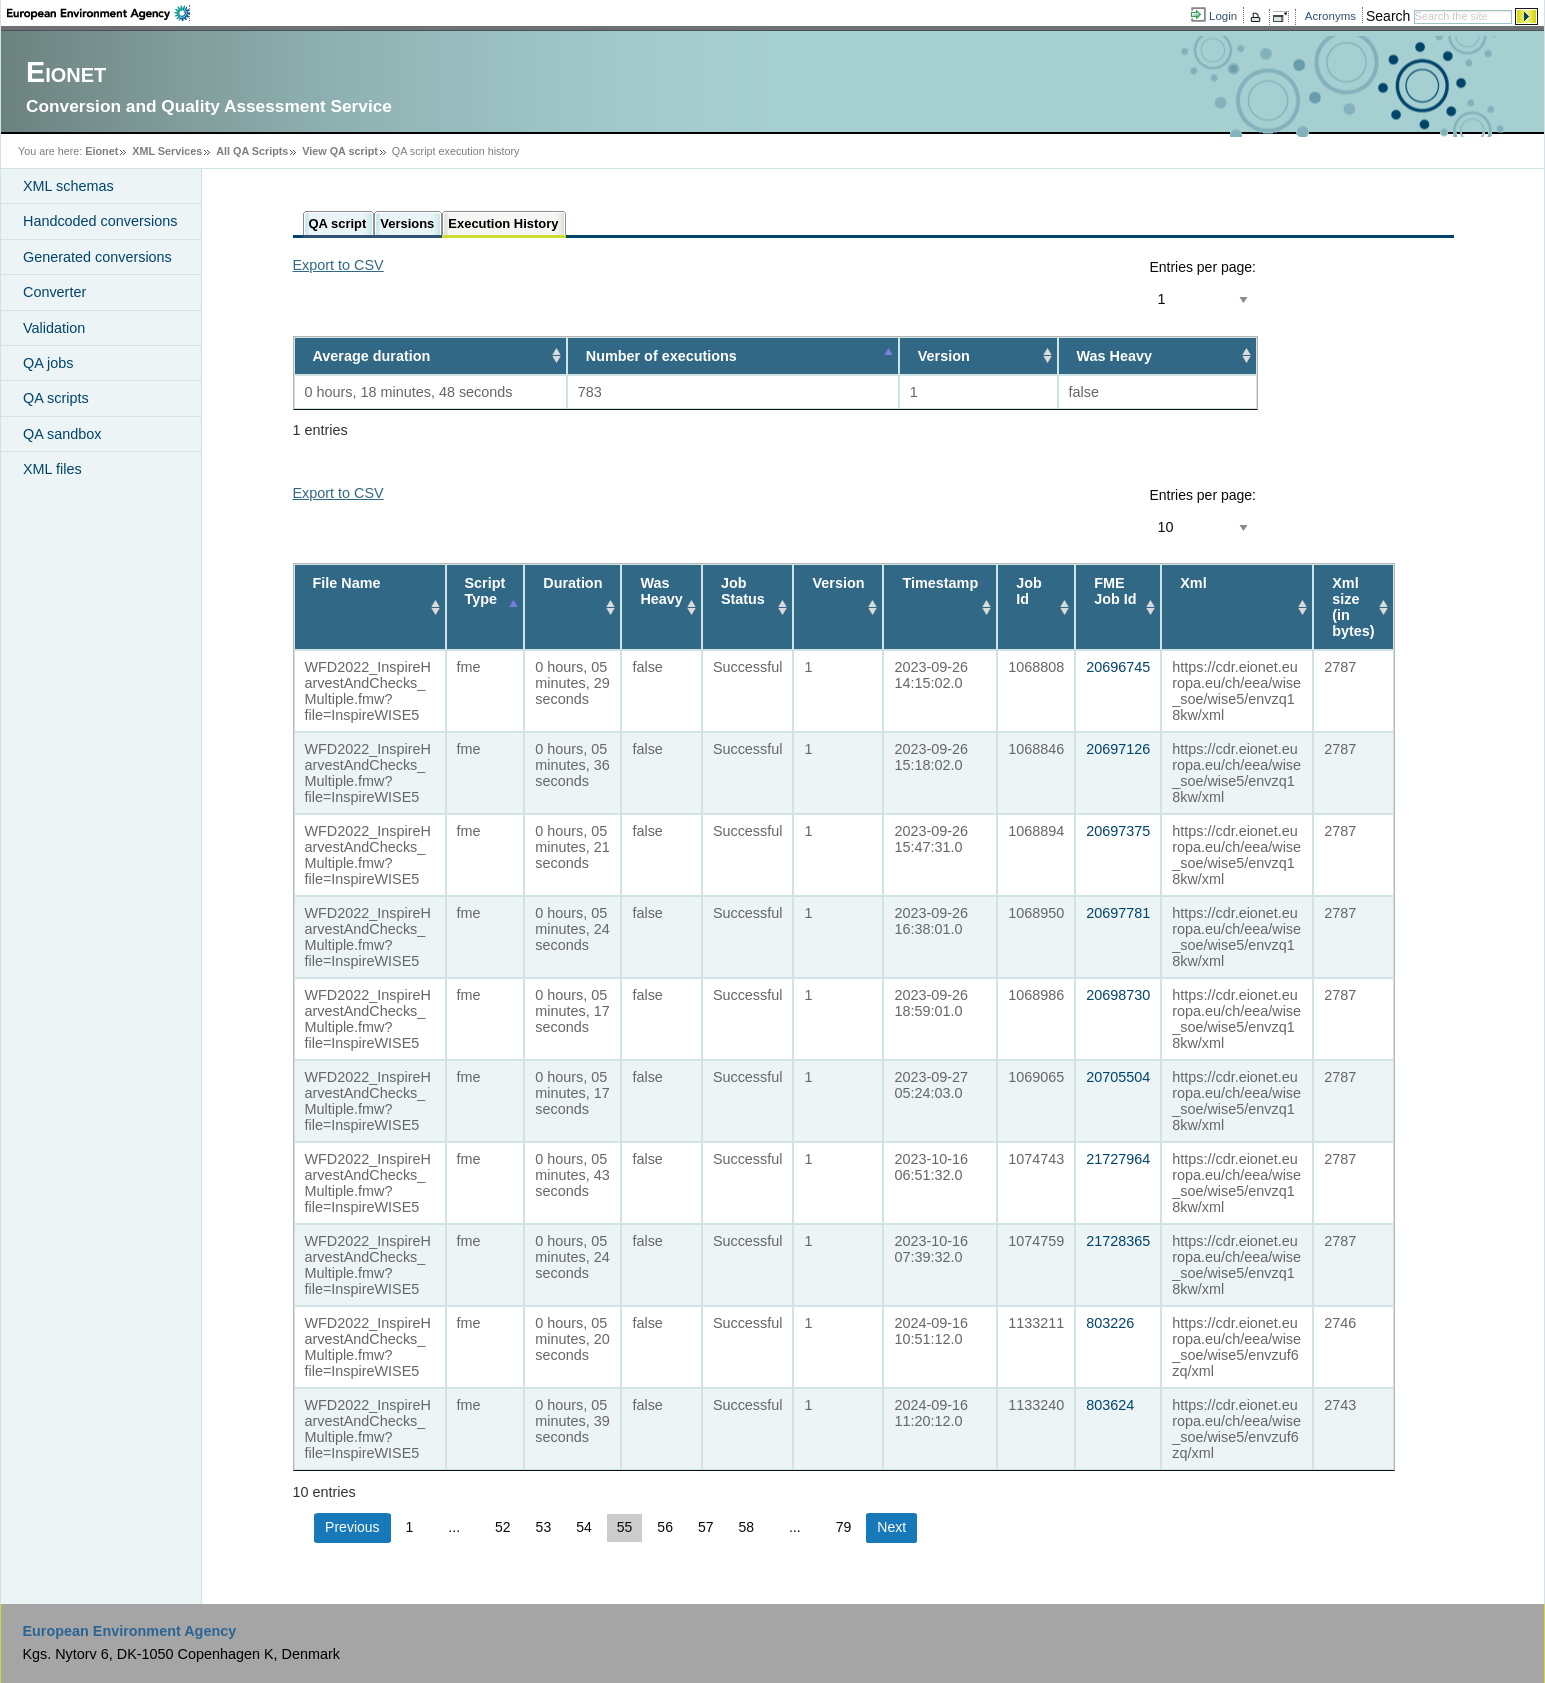 Image resolution: width=1545 pixels, height=1683 pixels. What do you see at coordinates (572, 583) in the screenshot?
I see `Duration [Duration: activate to sort column ascending]` at bounding box center [572, 583].